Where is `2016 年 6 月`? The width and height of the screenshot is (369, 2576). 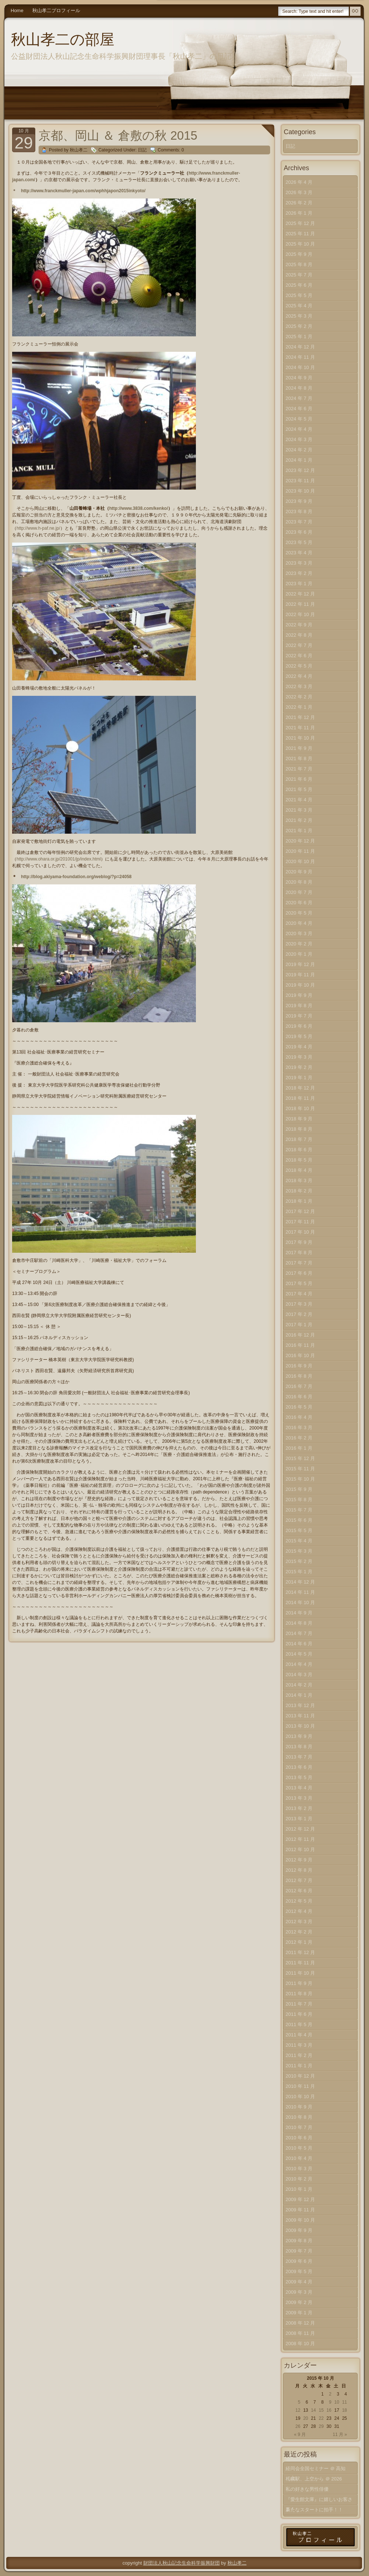
2016 年 6 月 is located at coordinates (299, 1396).